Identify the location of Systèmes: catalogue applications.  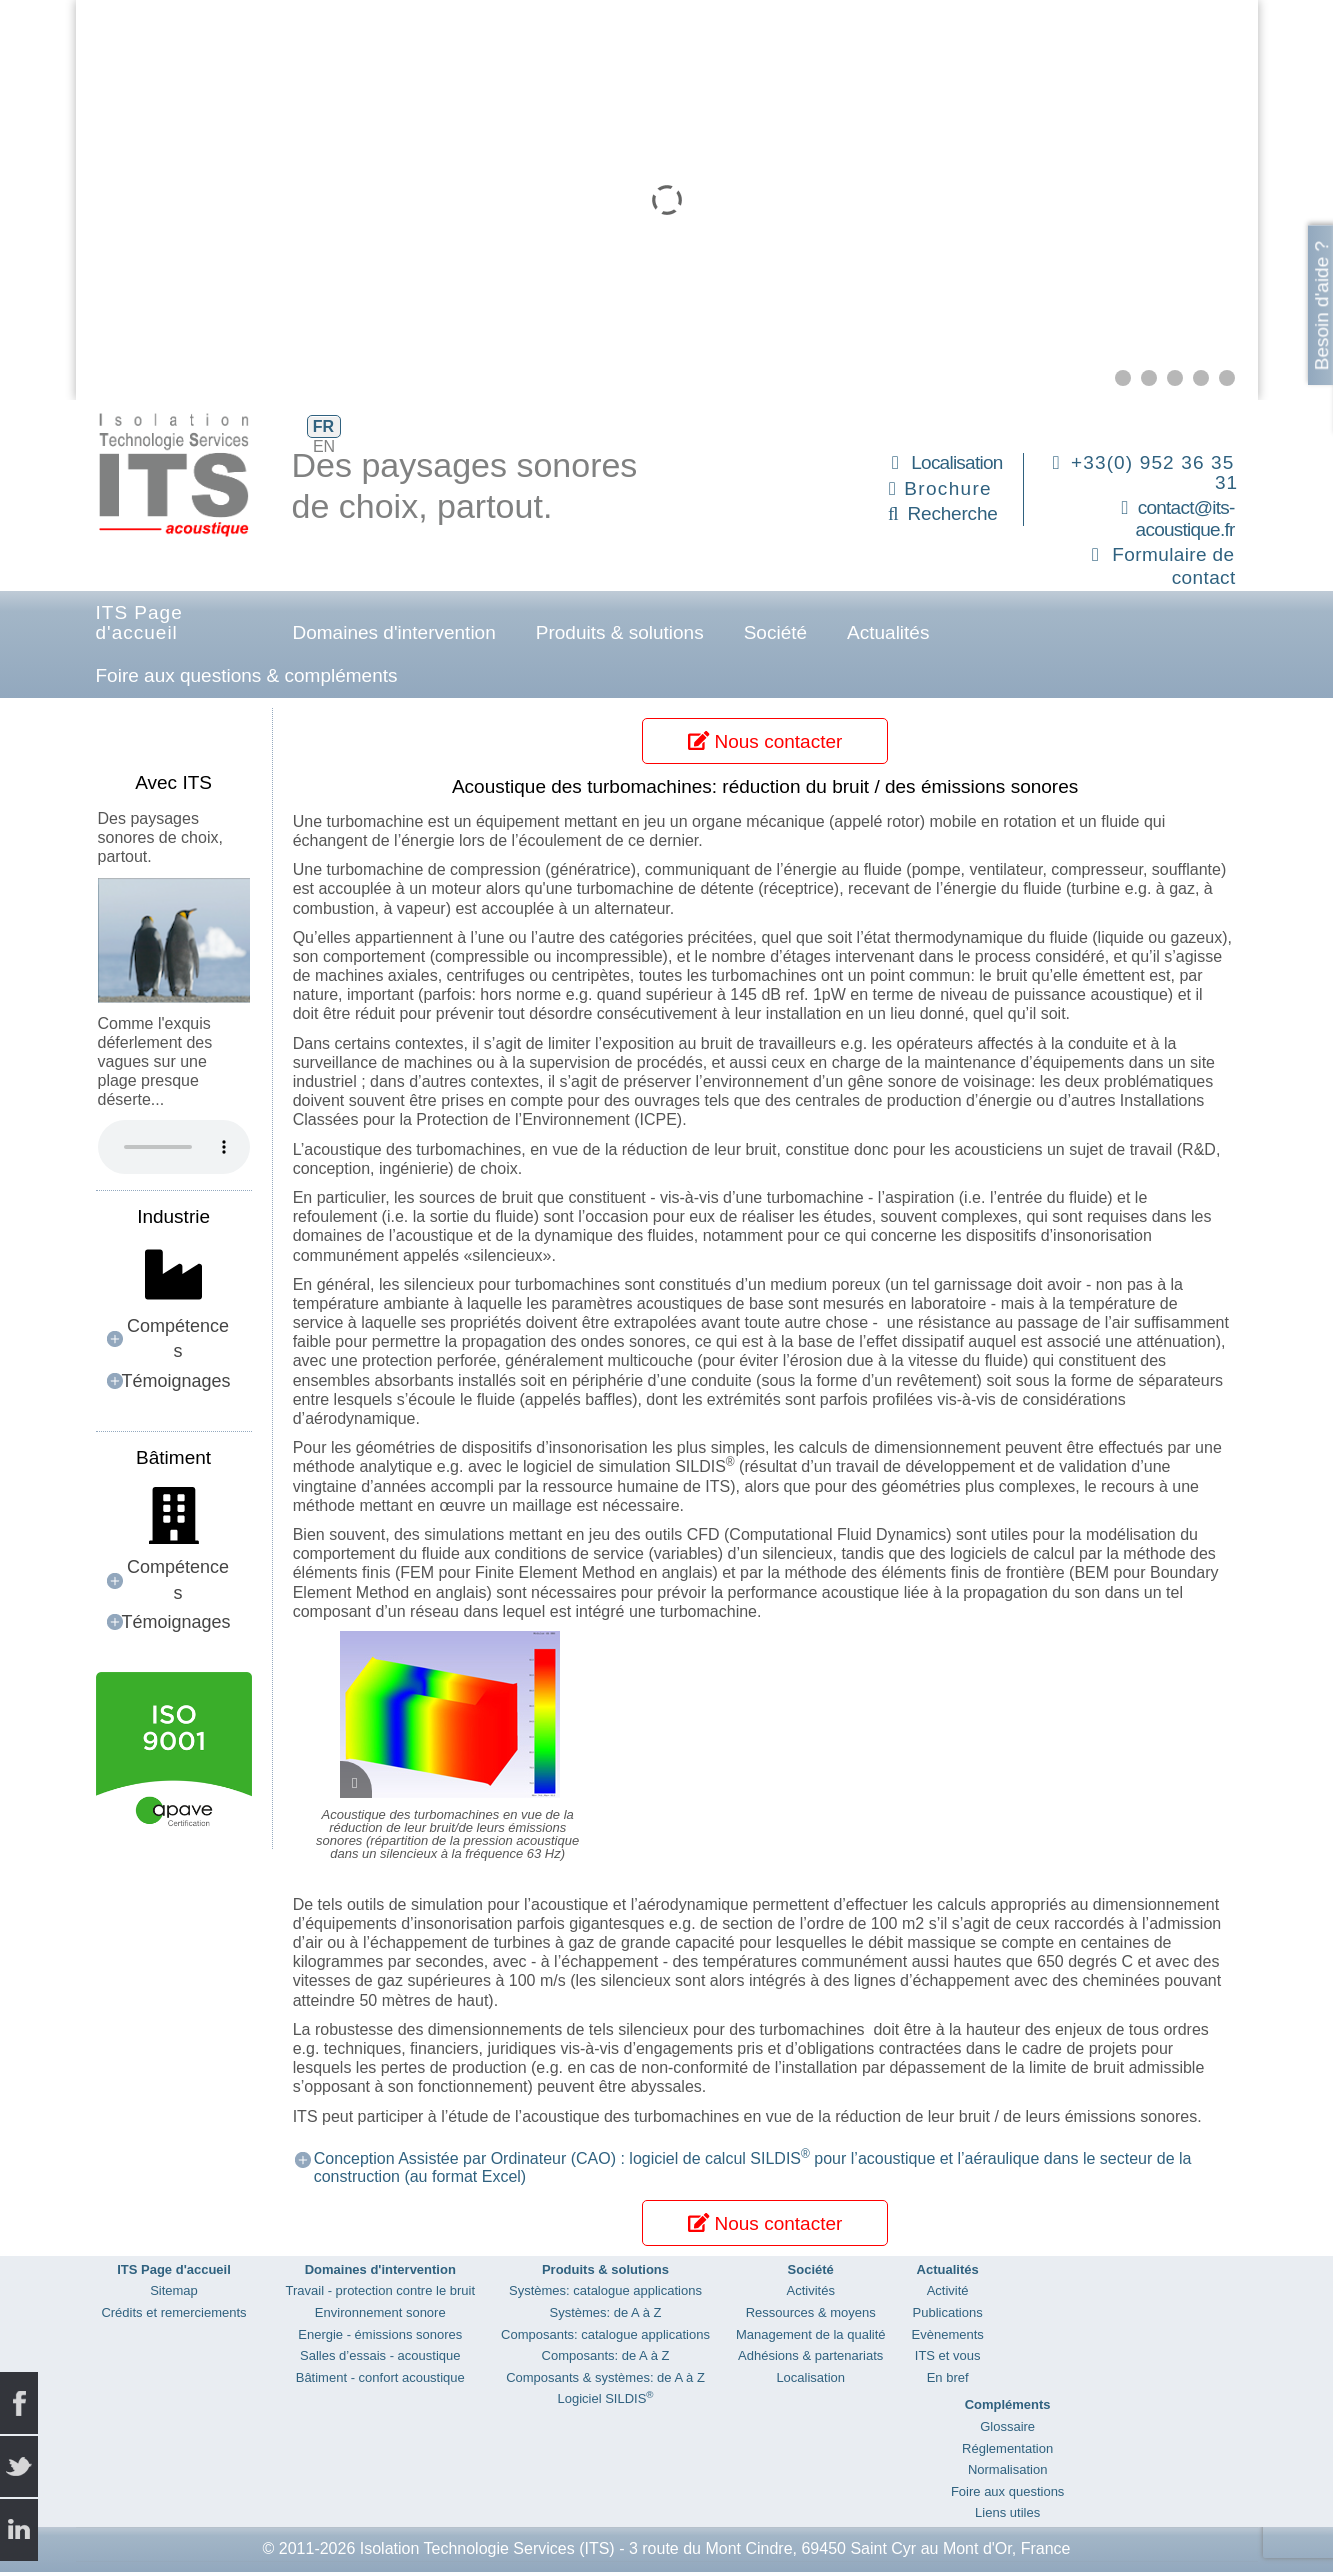
(605, 2290).